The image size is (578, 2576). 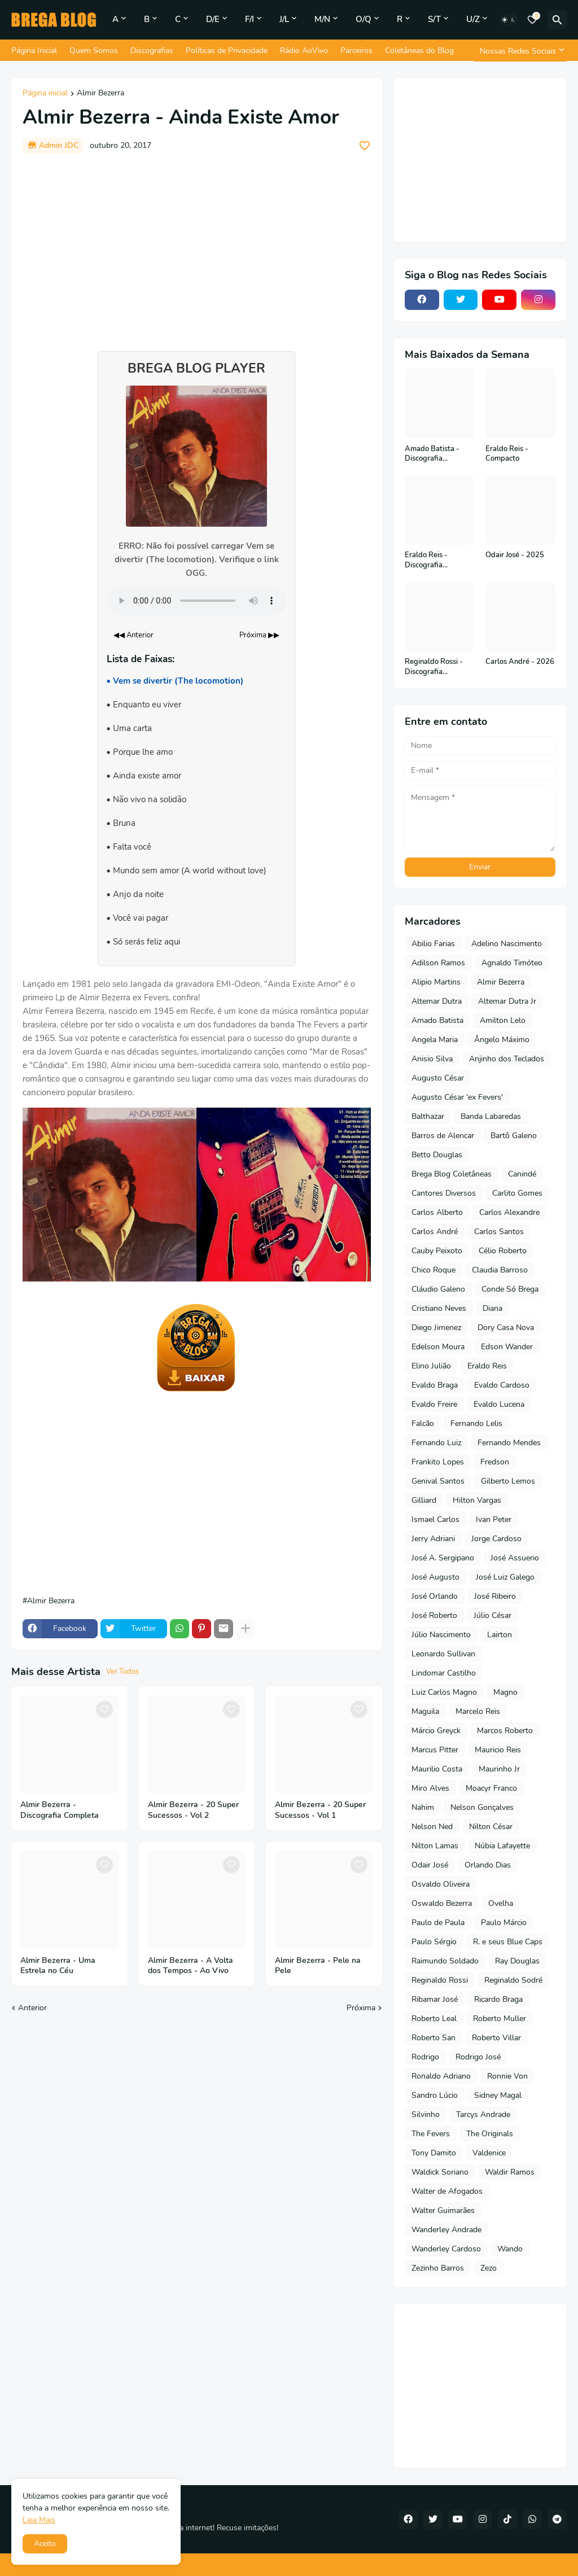 I want to click on Amado Batista - Discografia Completa, so click(x=432, y=454).